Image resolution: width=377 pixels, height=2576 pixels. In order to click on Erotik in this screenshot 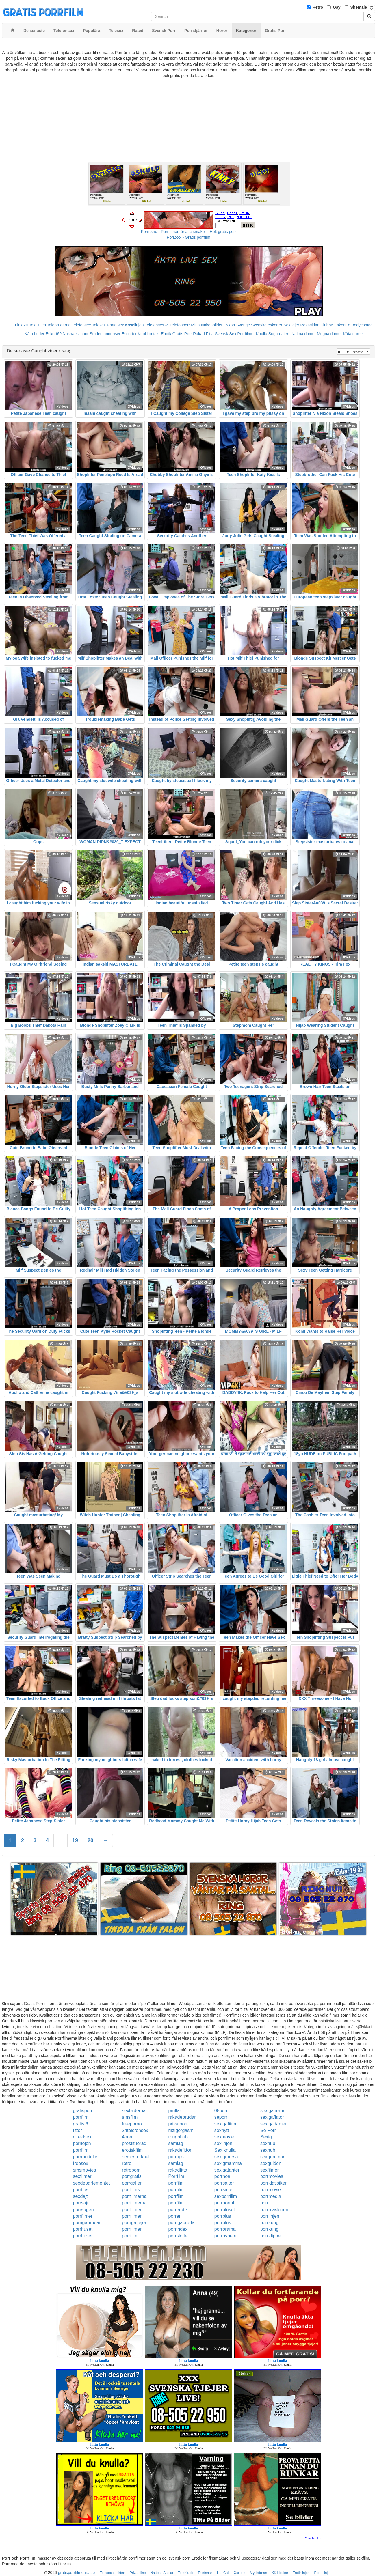, I will do `click(166, 333)`.